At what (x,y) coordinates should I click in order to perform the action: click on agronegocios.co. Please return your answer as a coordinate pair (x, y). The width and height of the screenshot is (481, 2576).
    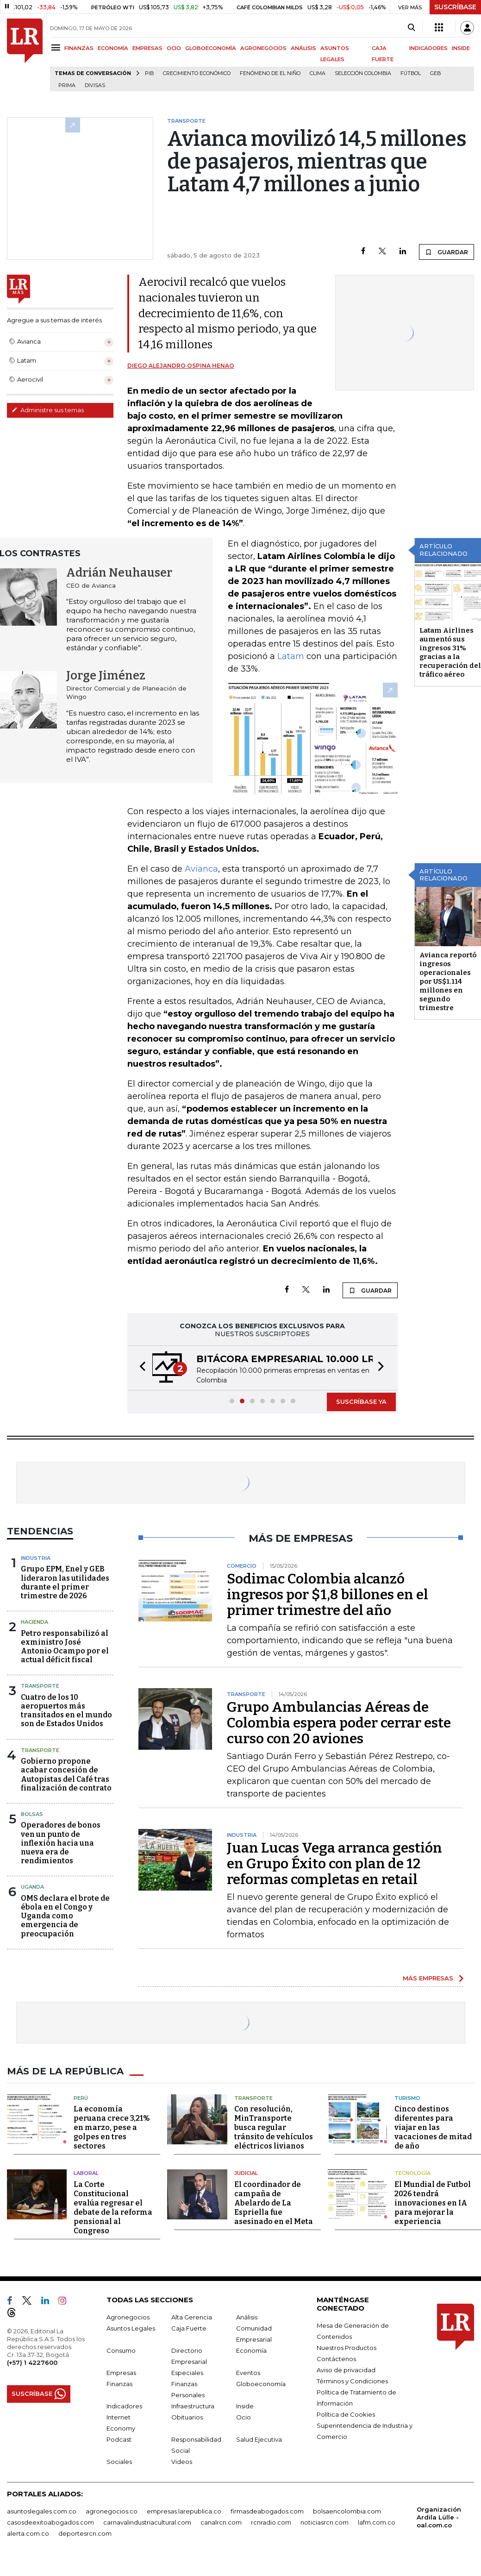
    Looking at the image, I should click on (111, 2511).